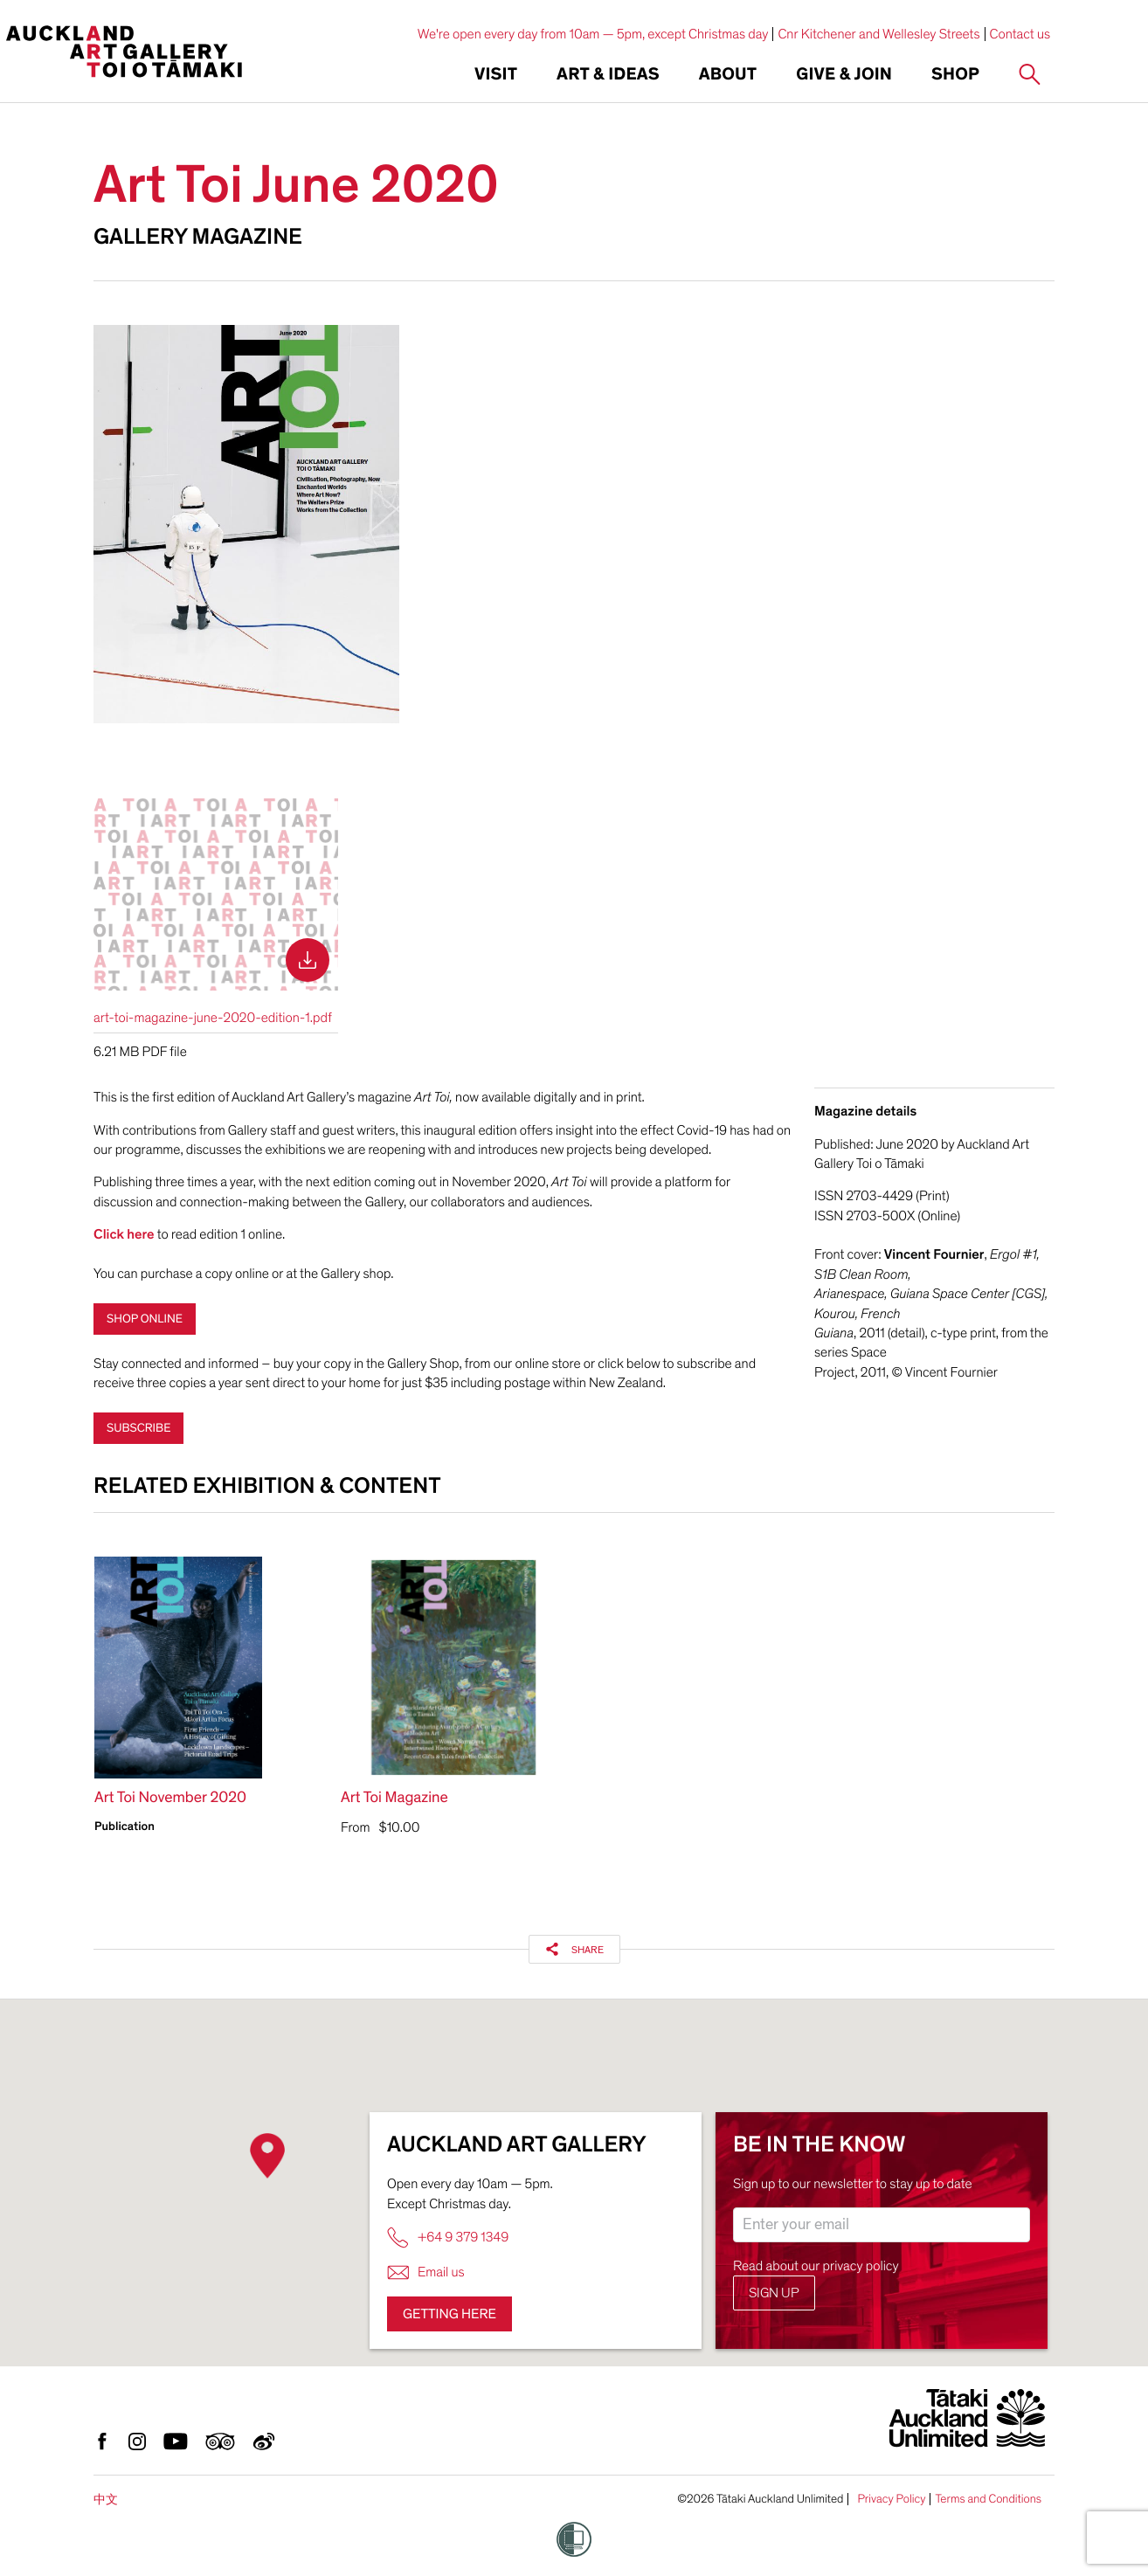  What do you see at coordinates (816, 2266) in the screenshot?
I see `Read about our privacy policy` at bounding box center [816, 2266].